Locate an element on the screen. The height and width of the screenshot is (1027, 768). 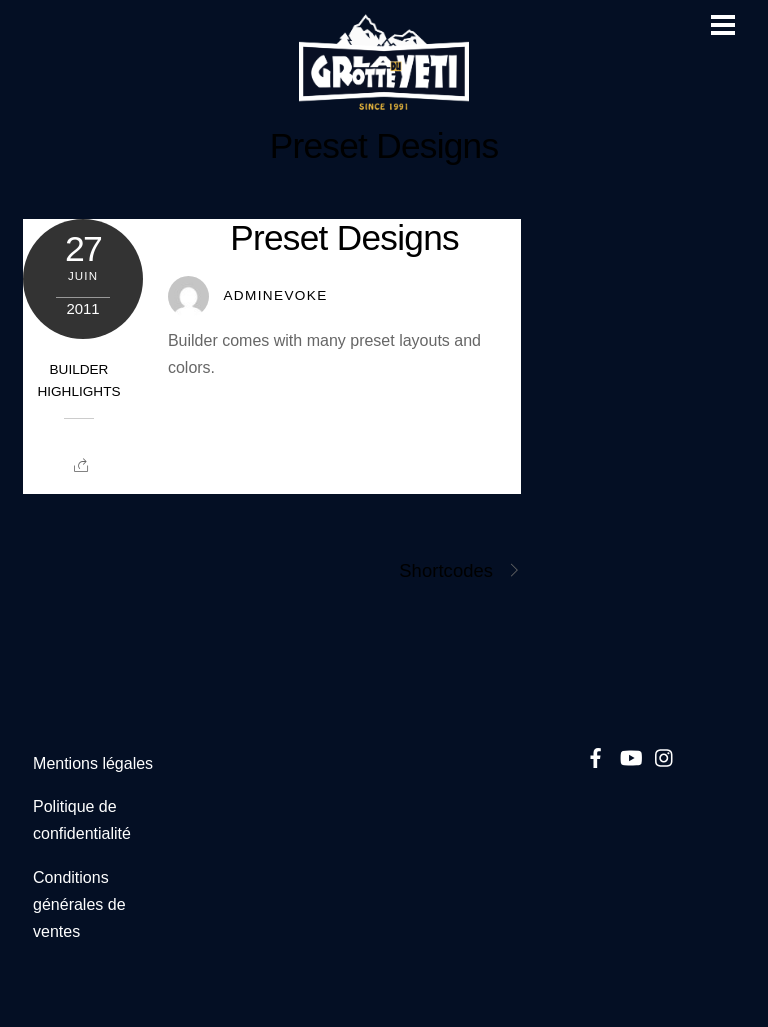
Mentions légales is located at coordinates (93, 763).